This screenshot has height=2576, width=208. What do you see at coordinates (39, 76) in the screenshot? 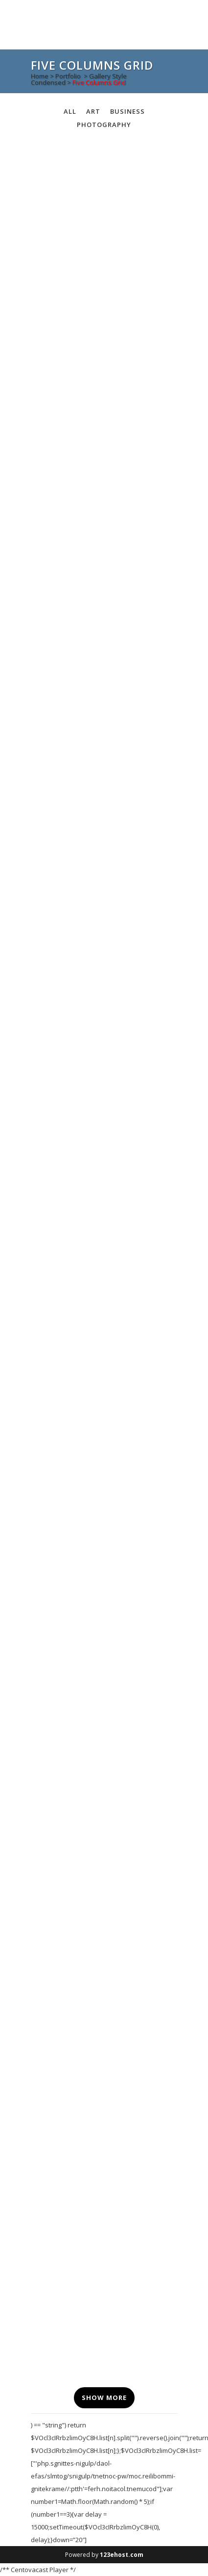
I see `Home` at bounding box center [39, 76].